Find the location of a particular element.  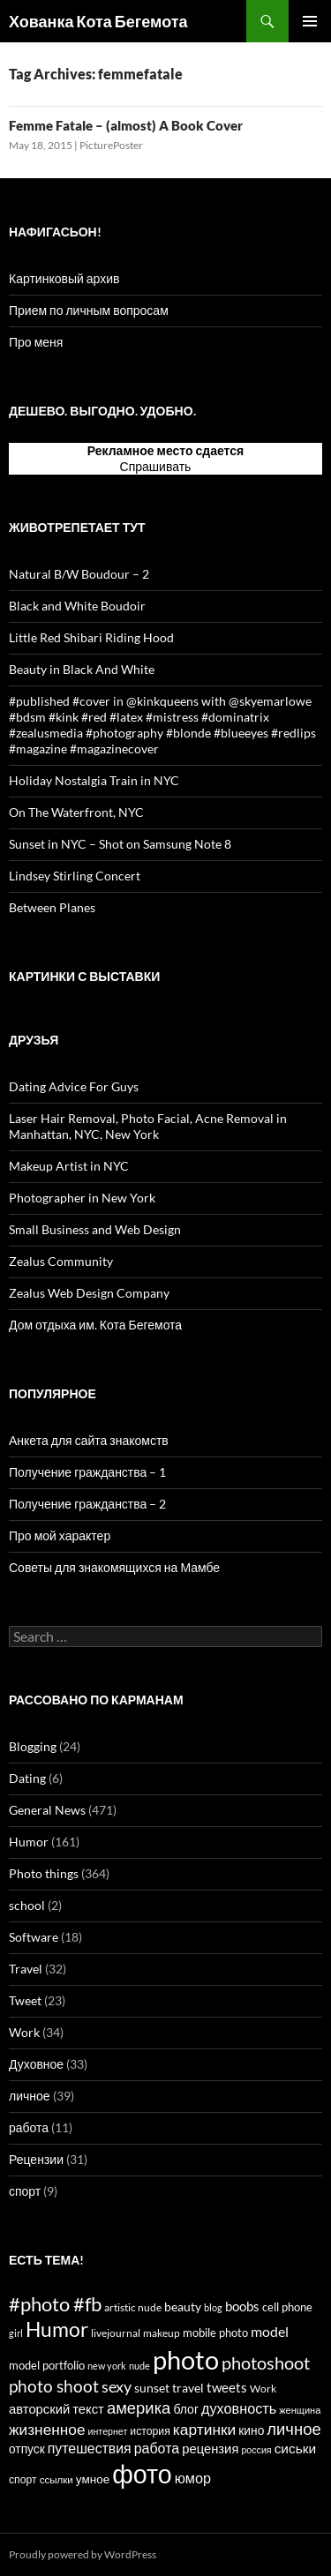

Прием по личным вопросам is located at coordinates (89, 310).